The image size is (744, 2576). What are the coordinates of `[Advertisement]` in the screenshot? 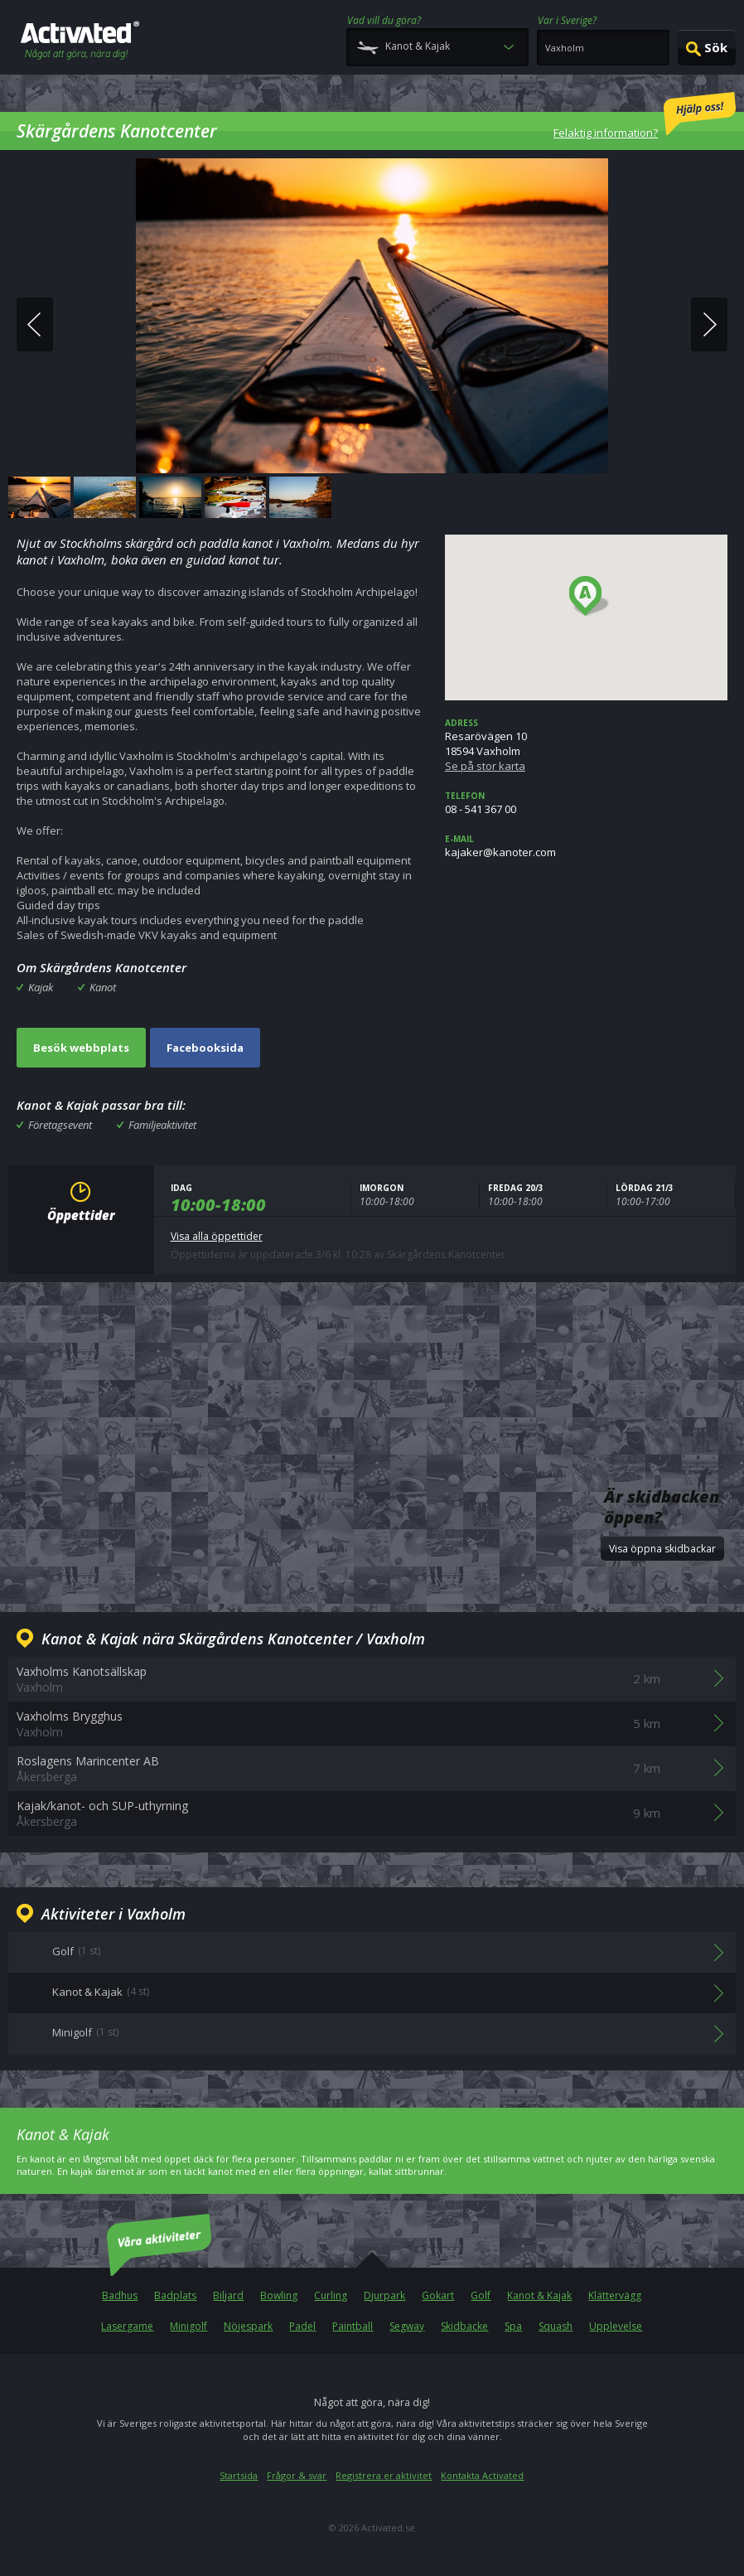 It's located at (372, 1352).